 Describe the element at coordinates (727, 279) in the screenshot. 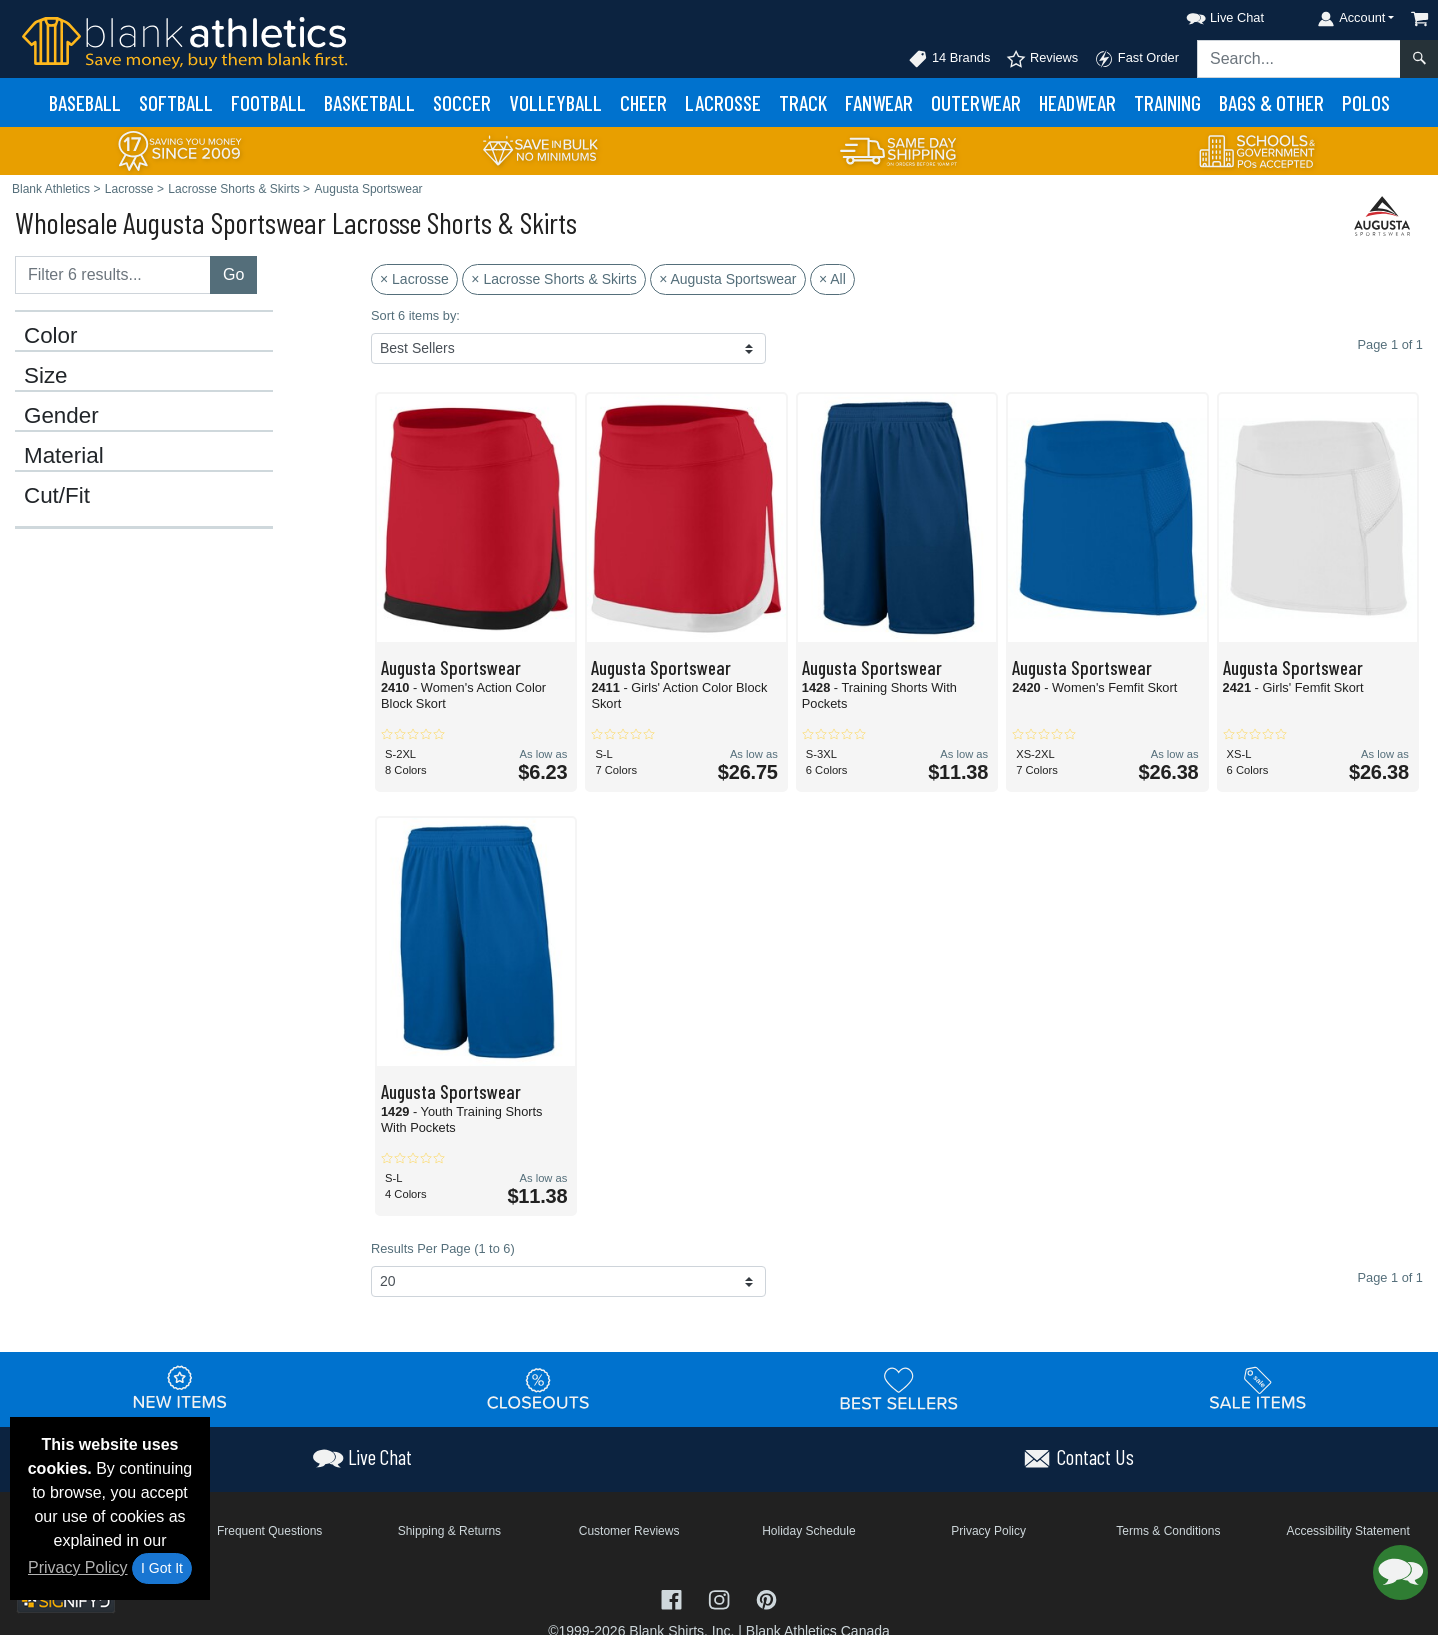

I see `× Augusta Sportswear` at that location.